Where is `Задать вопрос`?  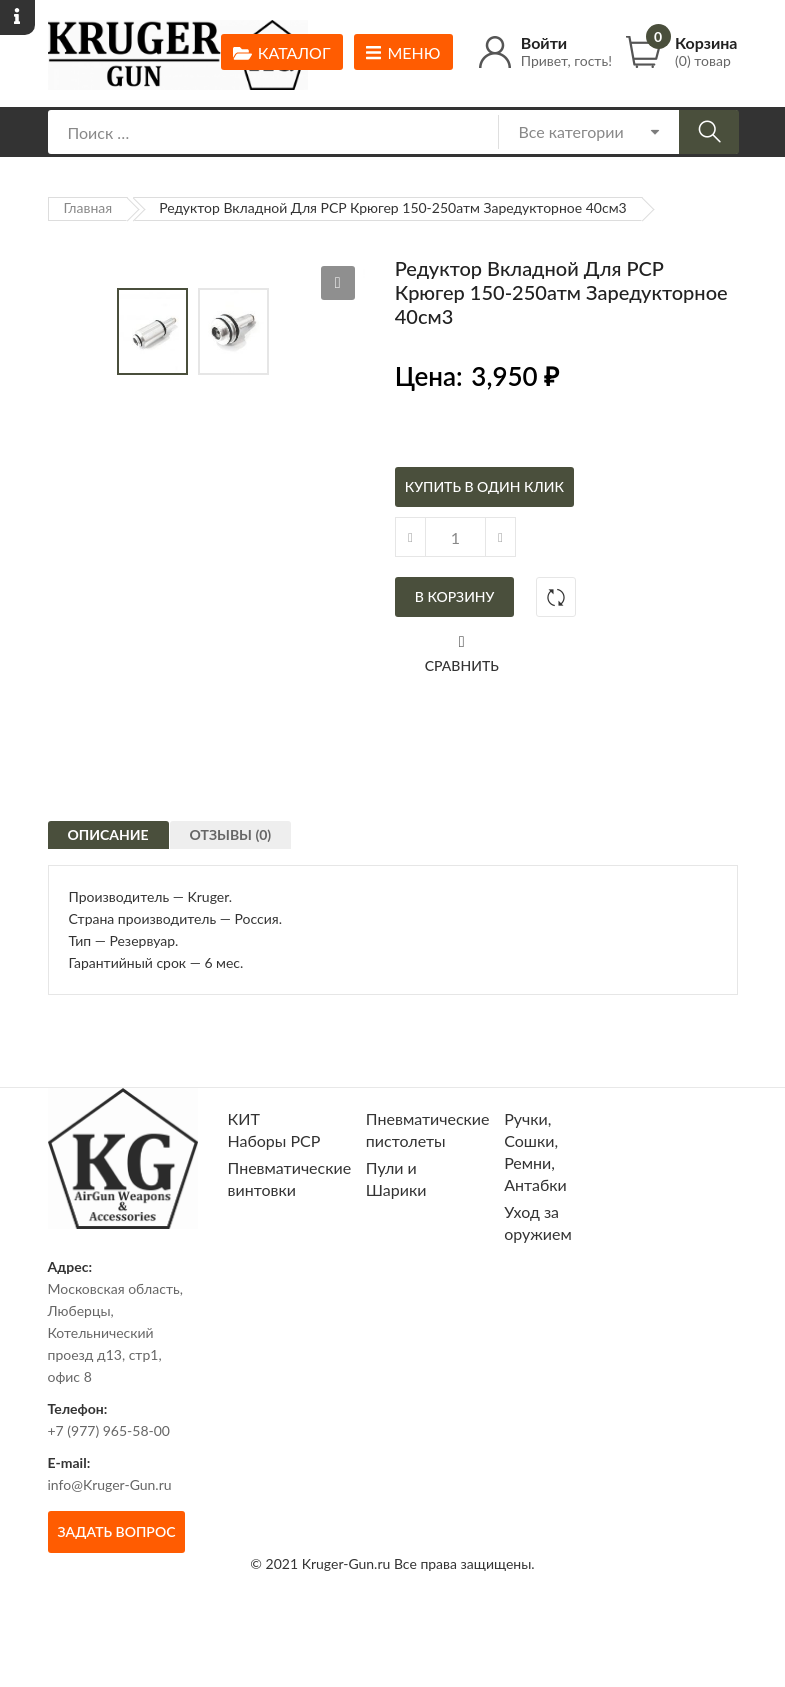 Задать вопрос is located at coordinates (117, 1593).